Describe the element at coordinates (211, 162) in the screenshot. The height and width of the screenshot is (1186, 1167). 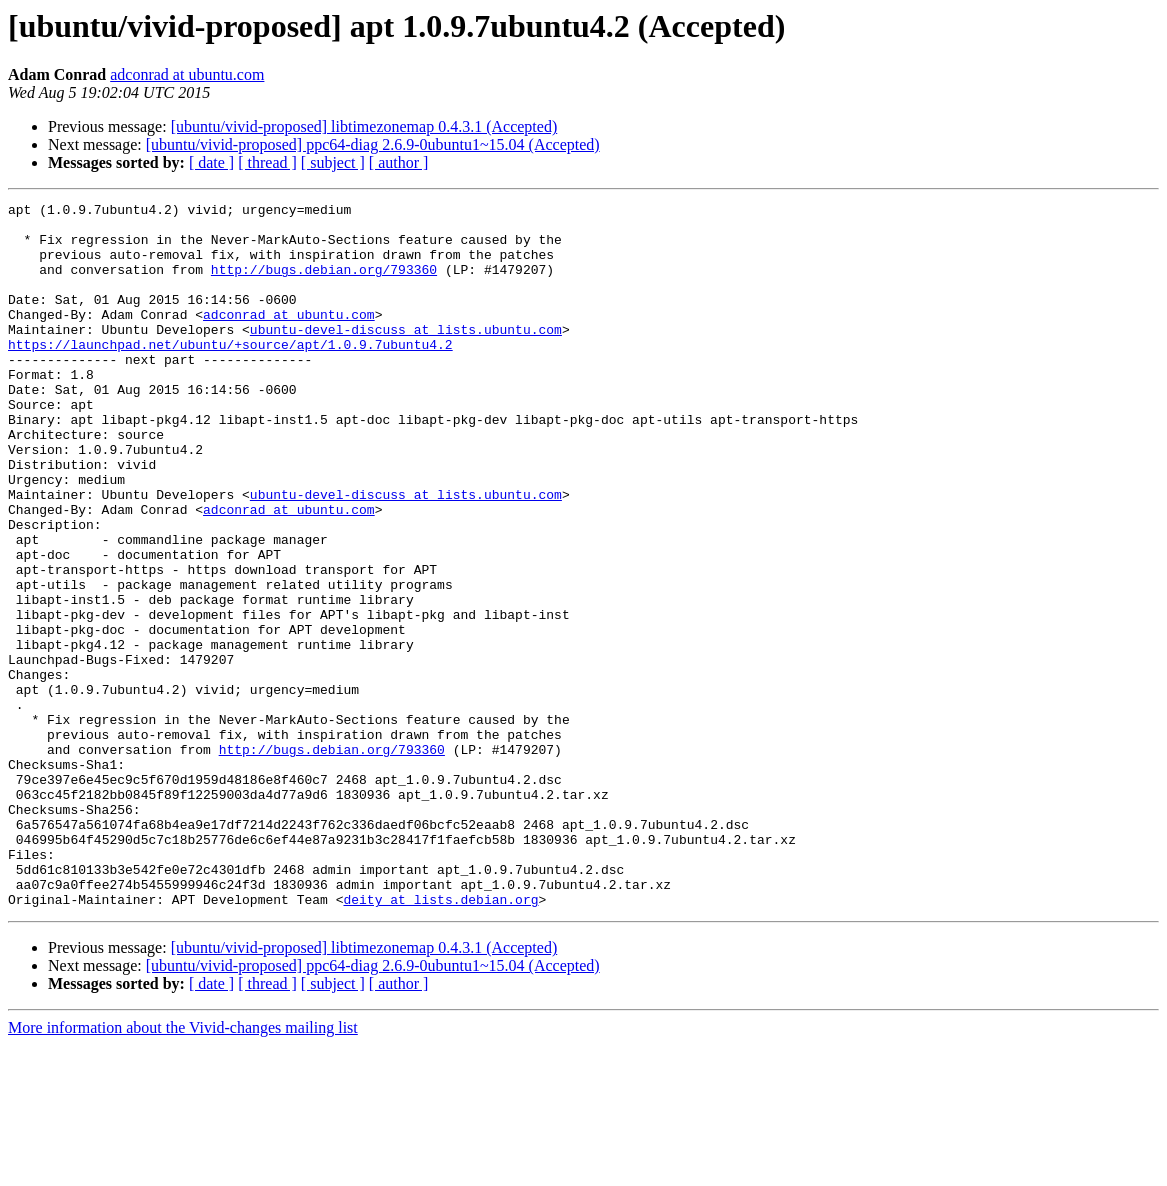
I see `[ date ]` at that location.